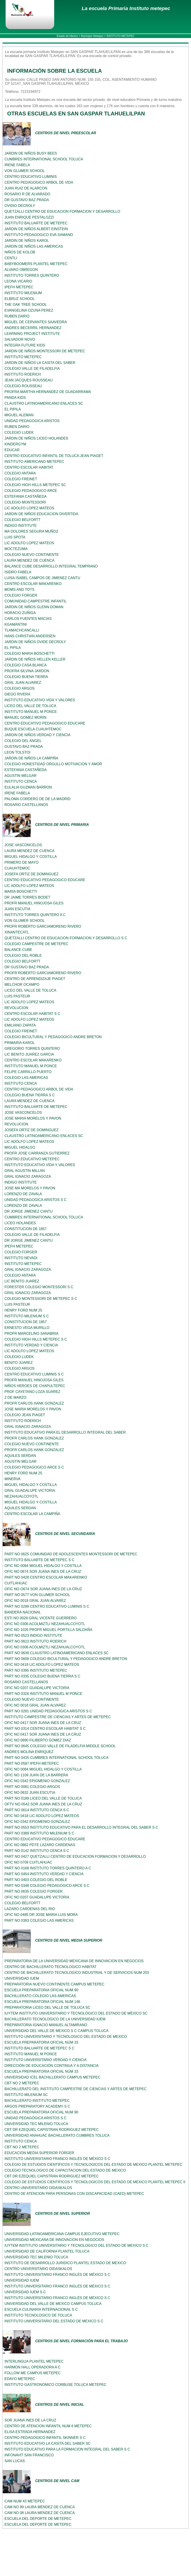 This screenshot has height=2576, width=191. What do you see at coordinates (56, 2031) in the screenshot?
I see `UNIVERSIDAD DEL VALLE DE MEXICO S C CAMPUS TOLUCA` at bounding box center [56, 2031].